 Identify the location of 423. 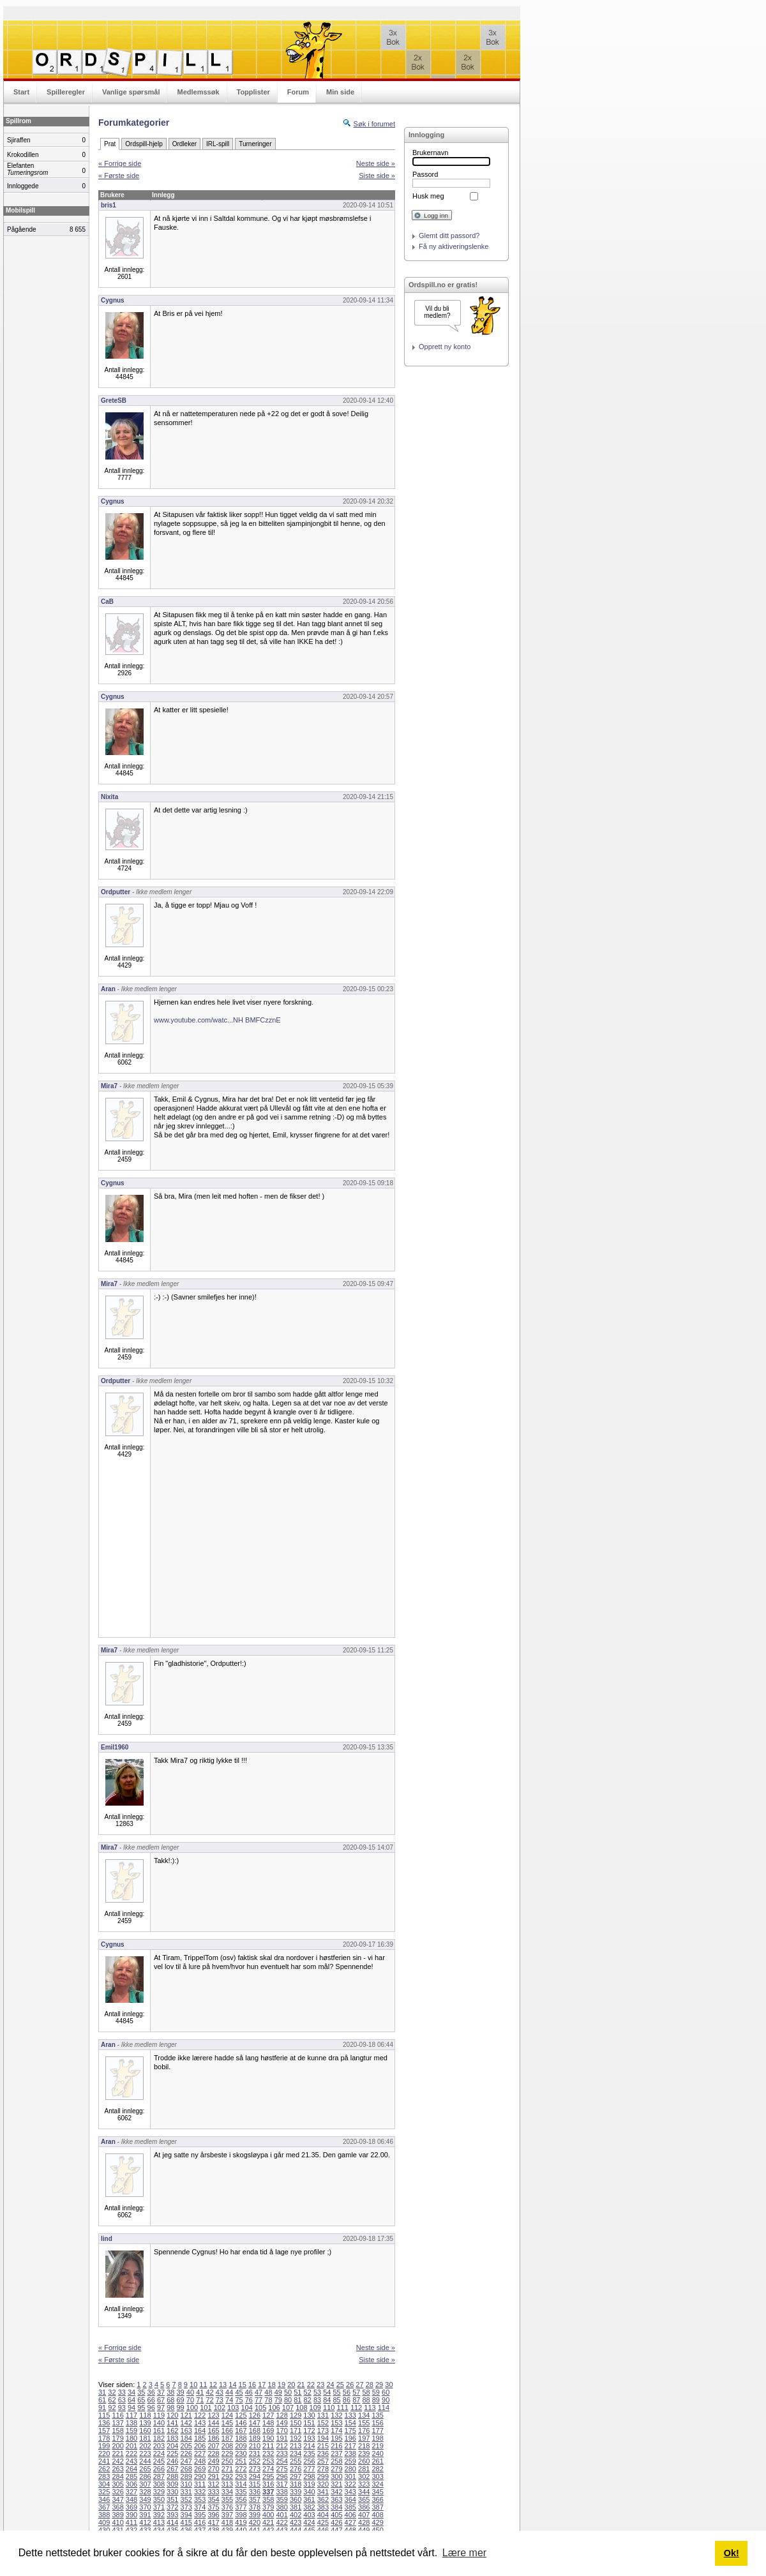
(295, 2522).